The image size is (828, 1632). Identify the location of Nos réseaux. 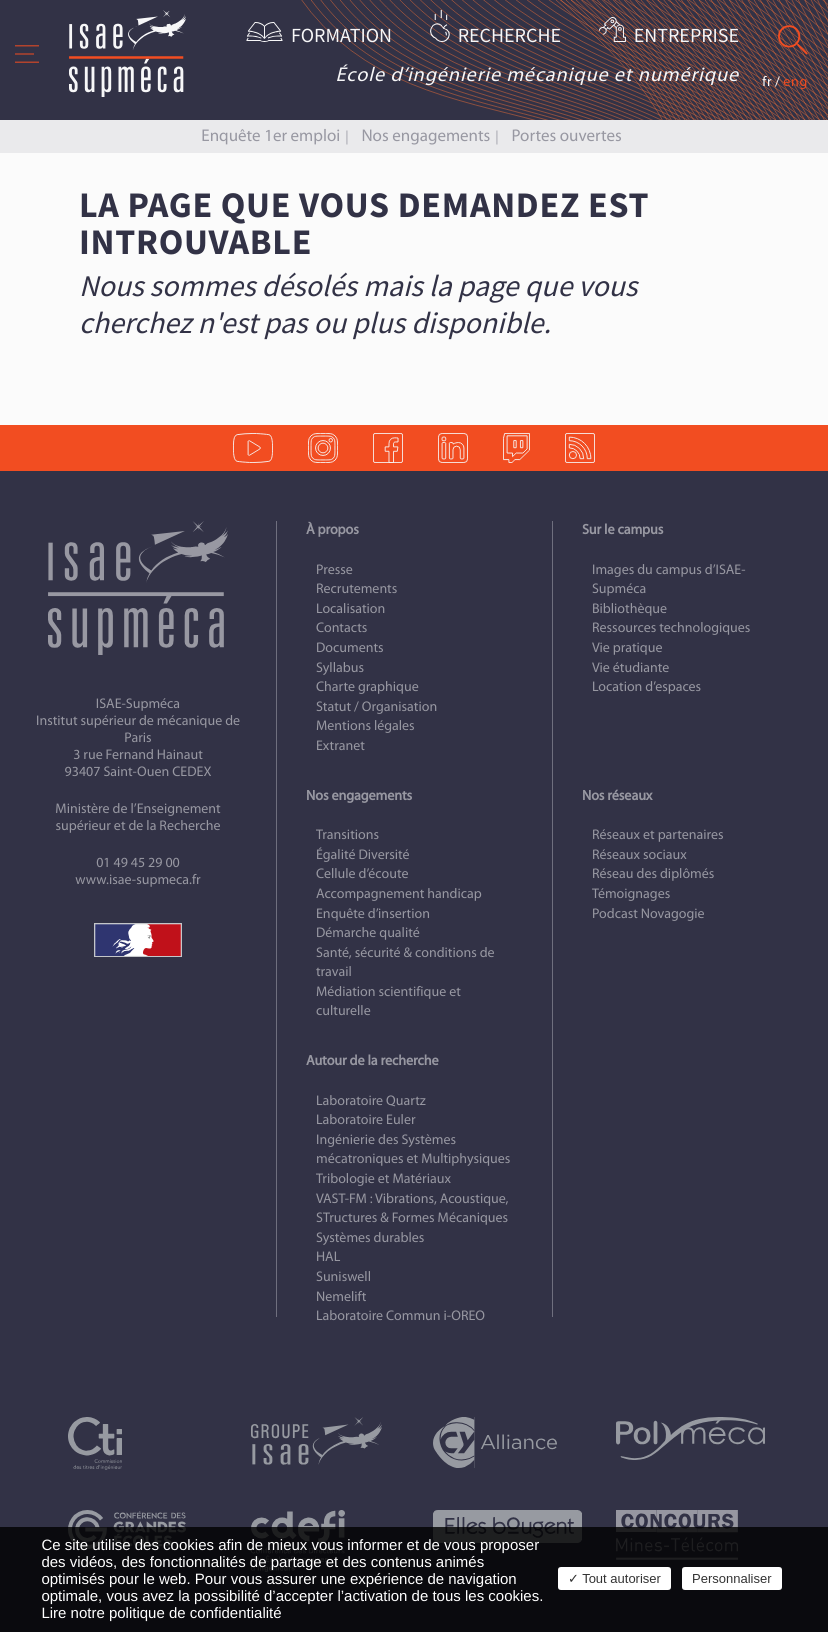
(617, 795).